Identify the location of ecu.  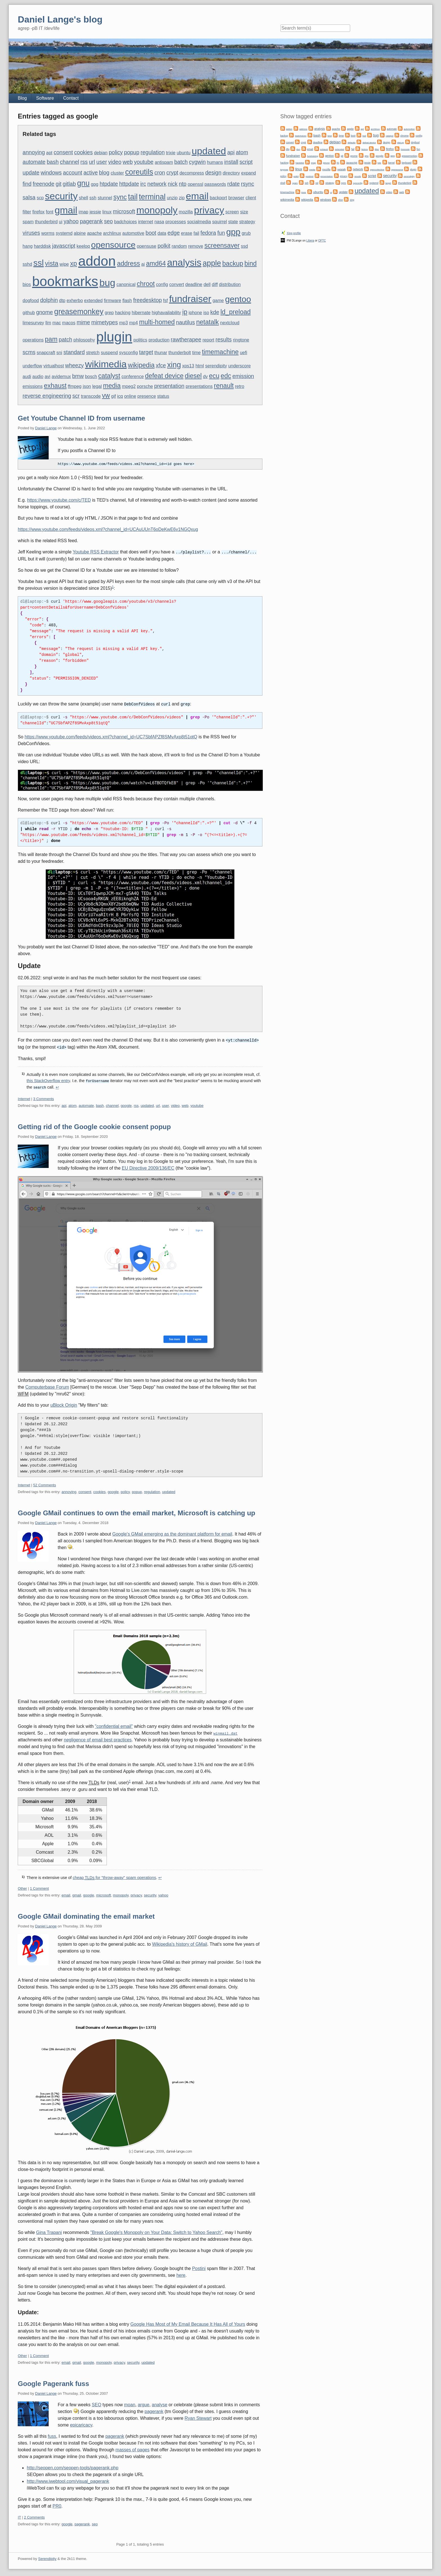
(214, 375).